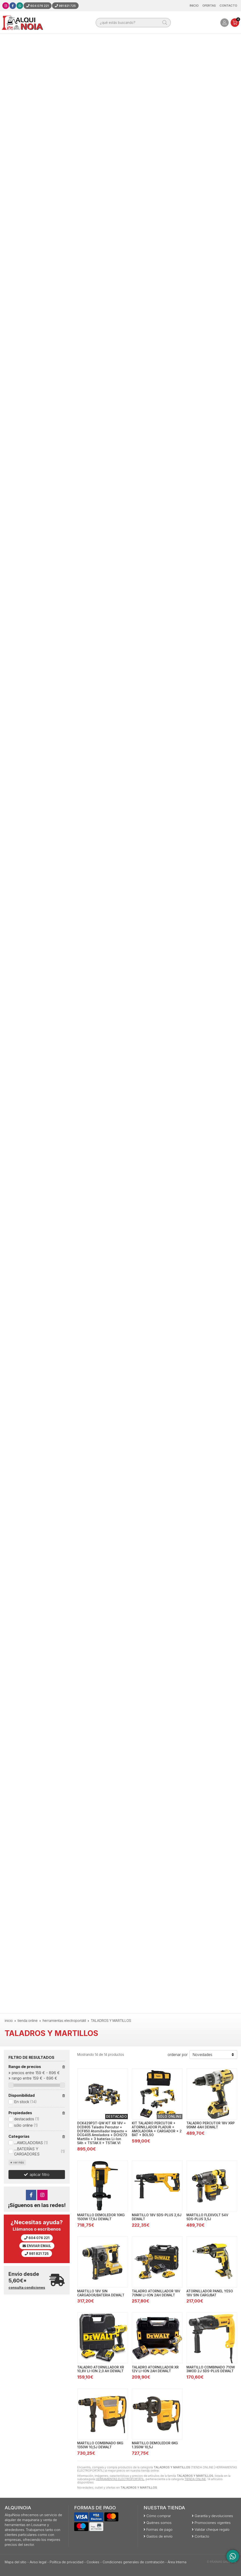  I want to click on aplicar filtro, so click(39, 2174).